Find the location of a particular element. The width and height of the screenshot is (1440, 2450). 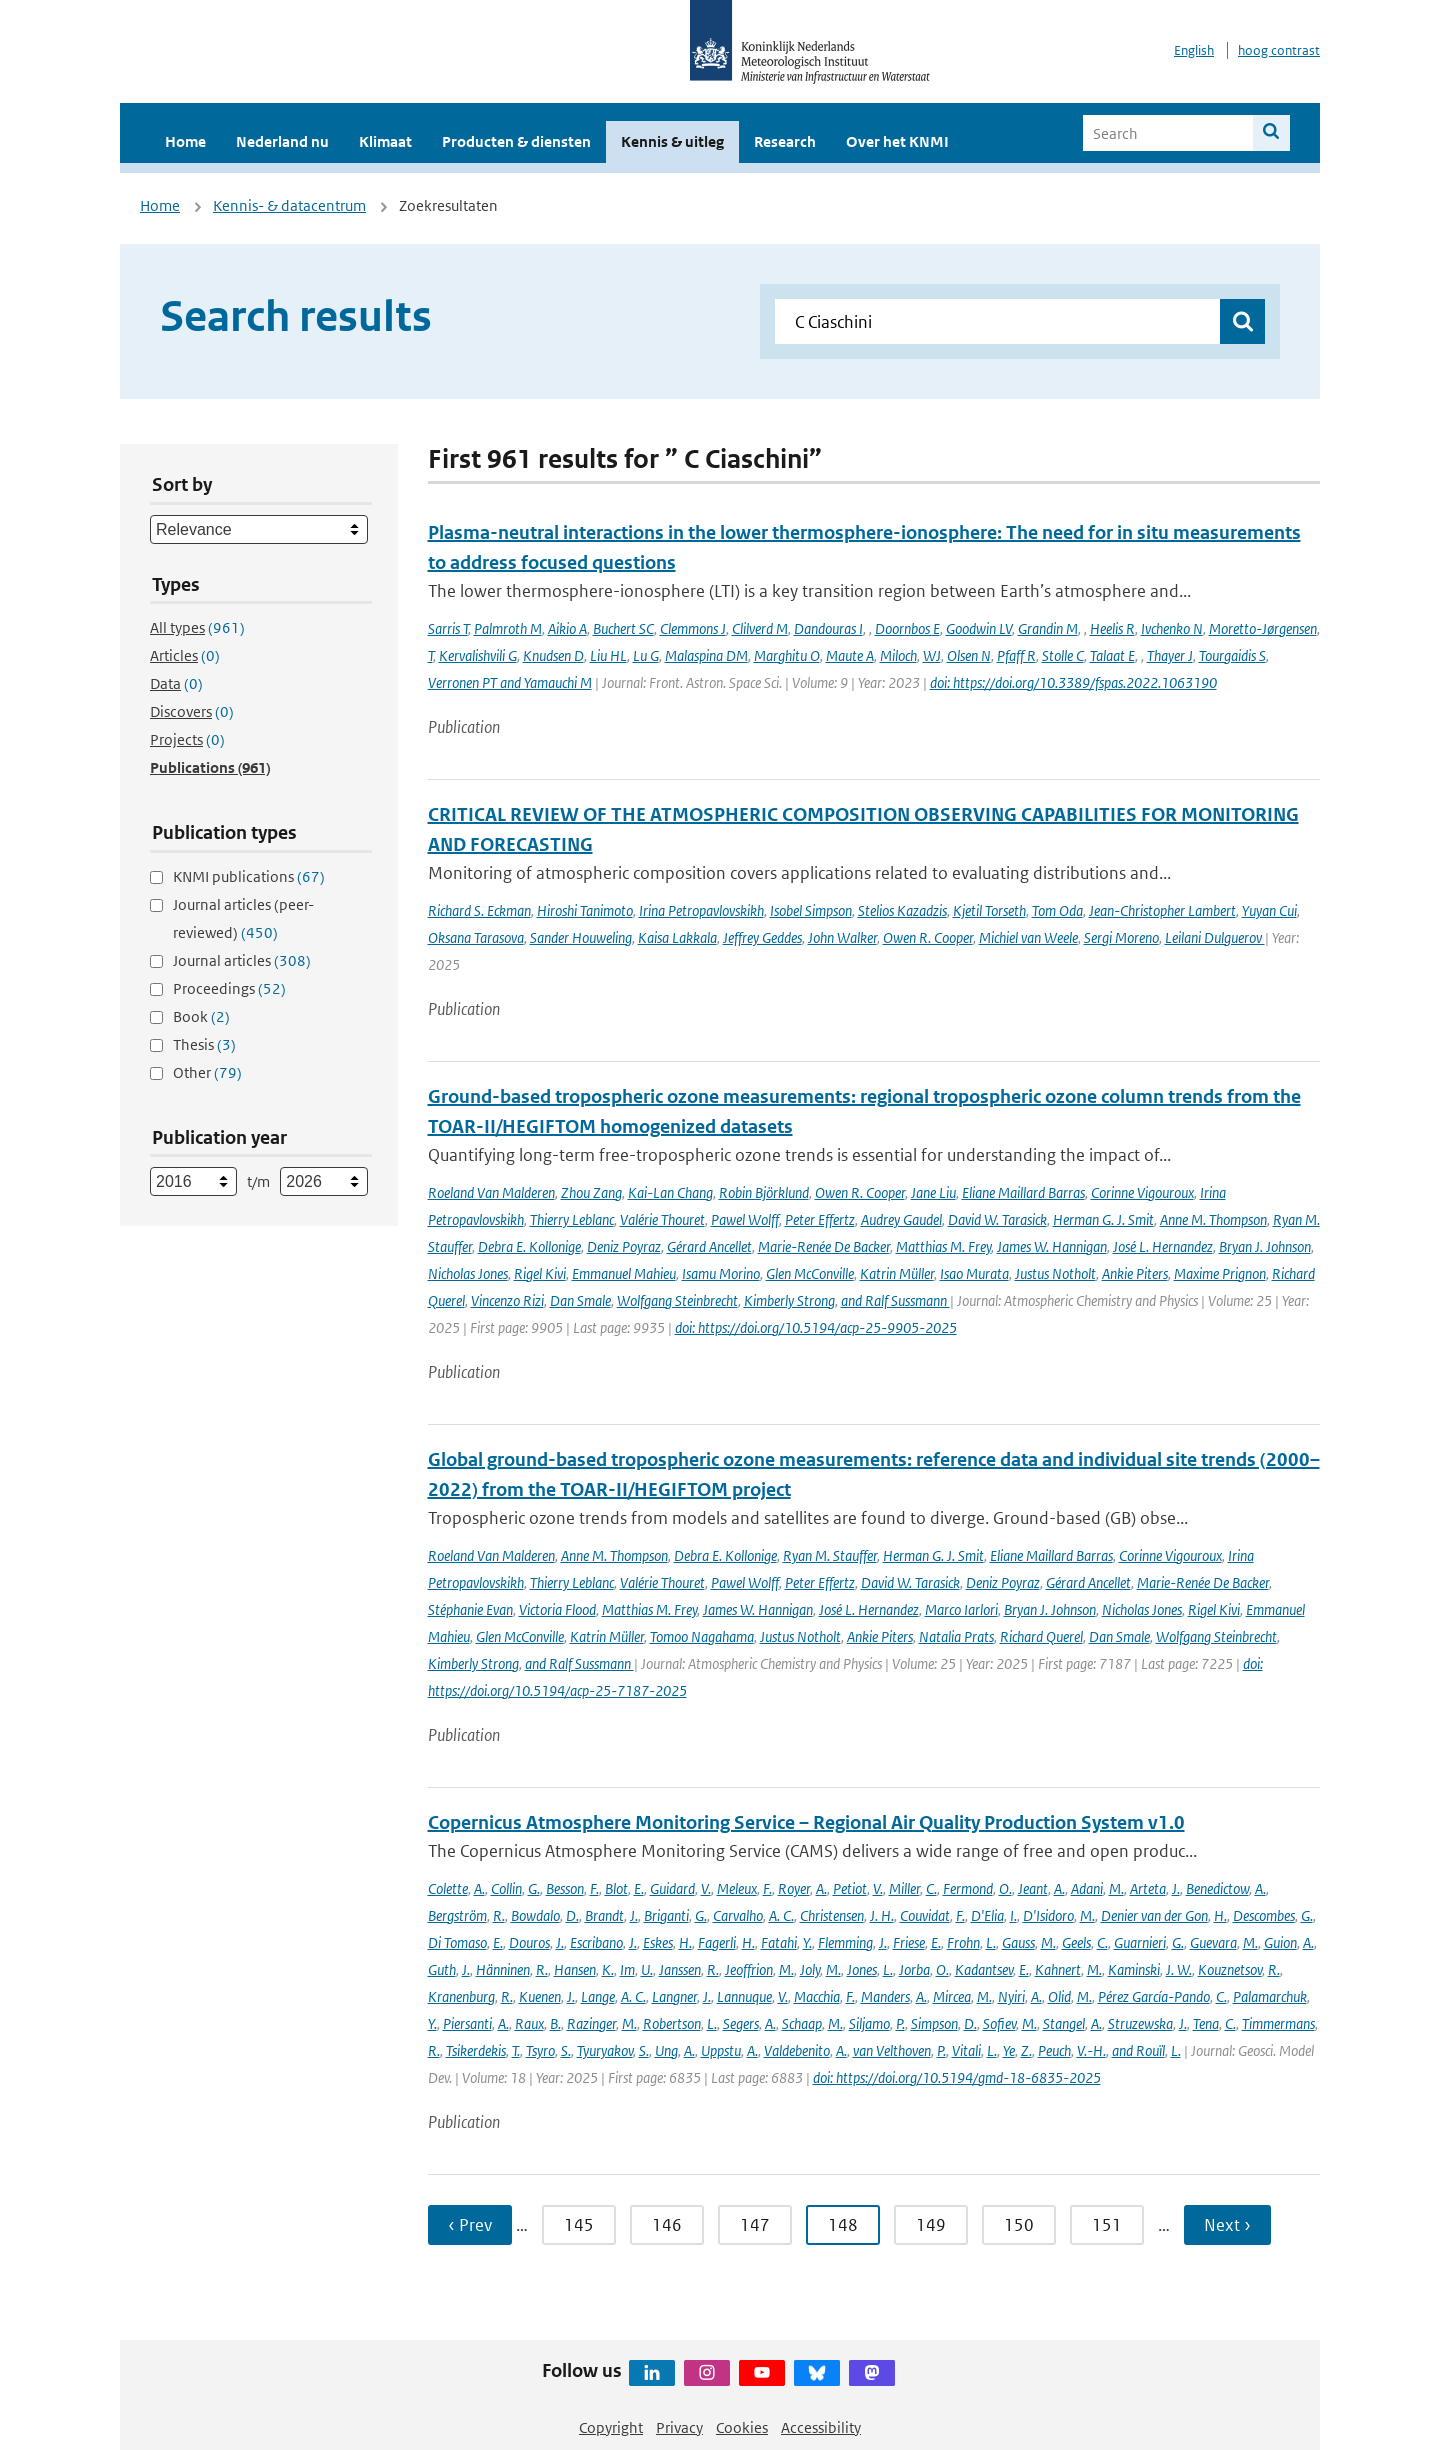

Producten & diensten is located at coordinates (516, 141).